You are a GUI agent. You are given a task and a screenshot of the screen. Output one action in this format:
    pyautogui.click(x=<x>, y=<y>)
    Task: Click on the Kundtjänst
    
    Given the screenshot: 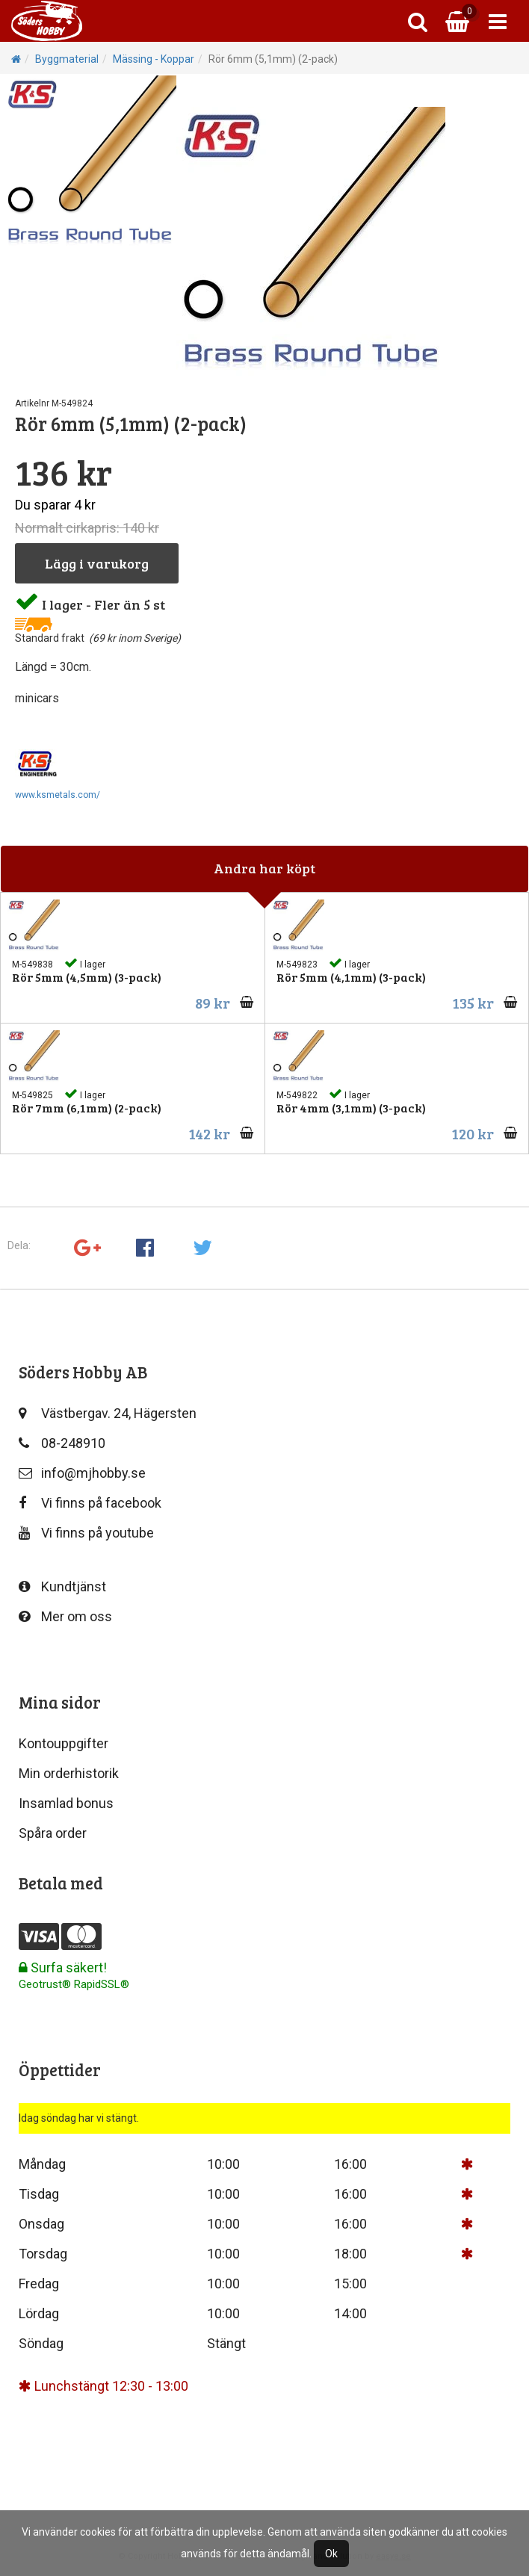 What is the action you would take?
    pyautogui.click(x=62, y=1586)
    